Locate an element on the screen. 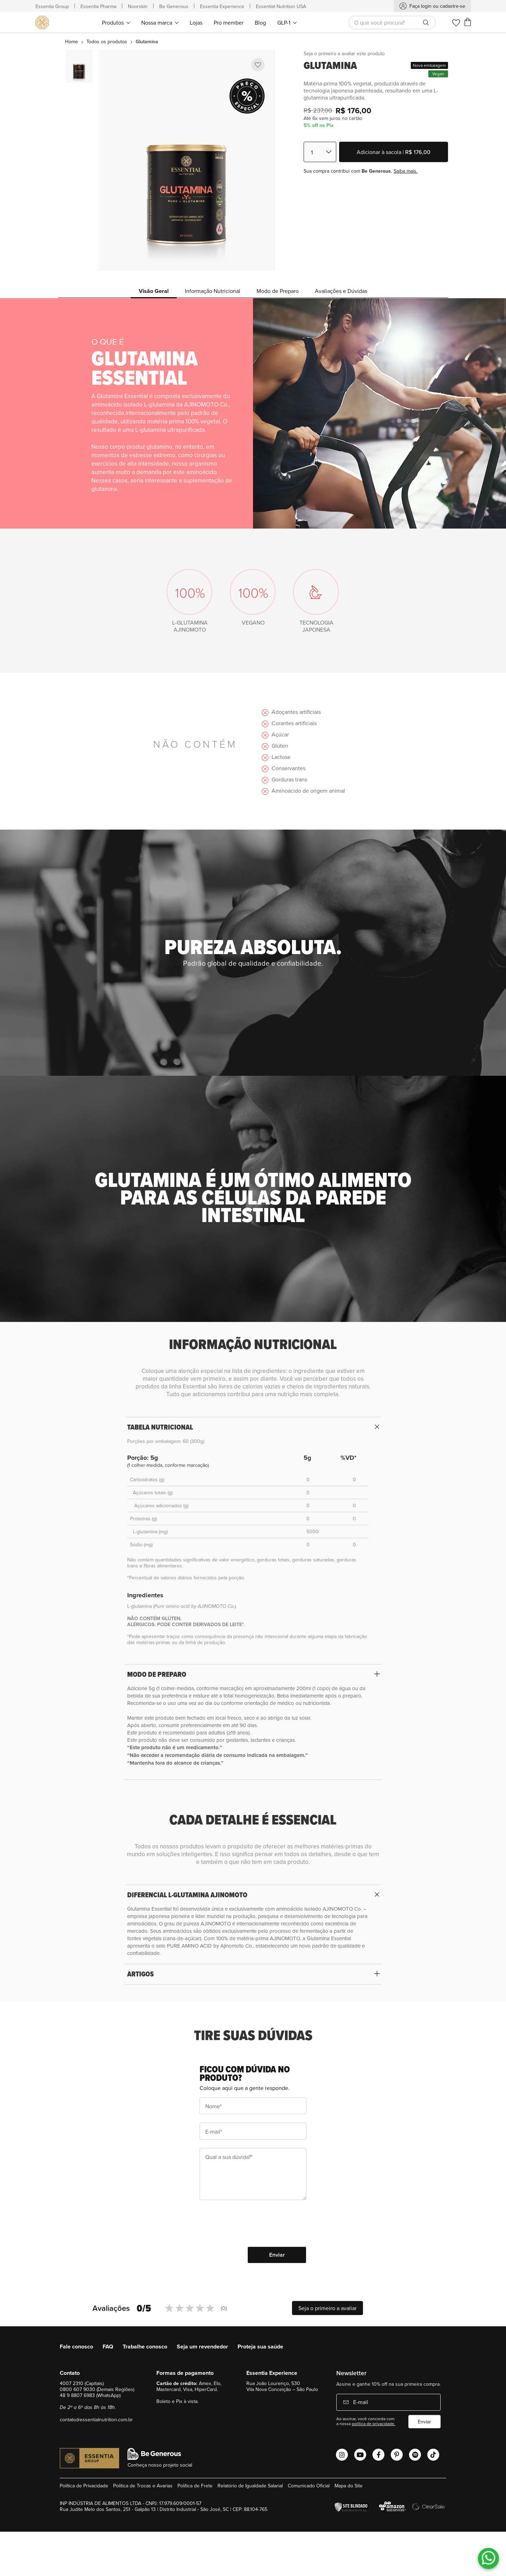  Comunicado Oficial is located at coordinates (309, 2485).